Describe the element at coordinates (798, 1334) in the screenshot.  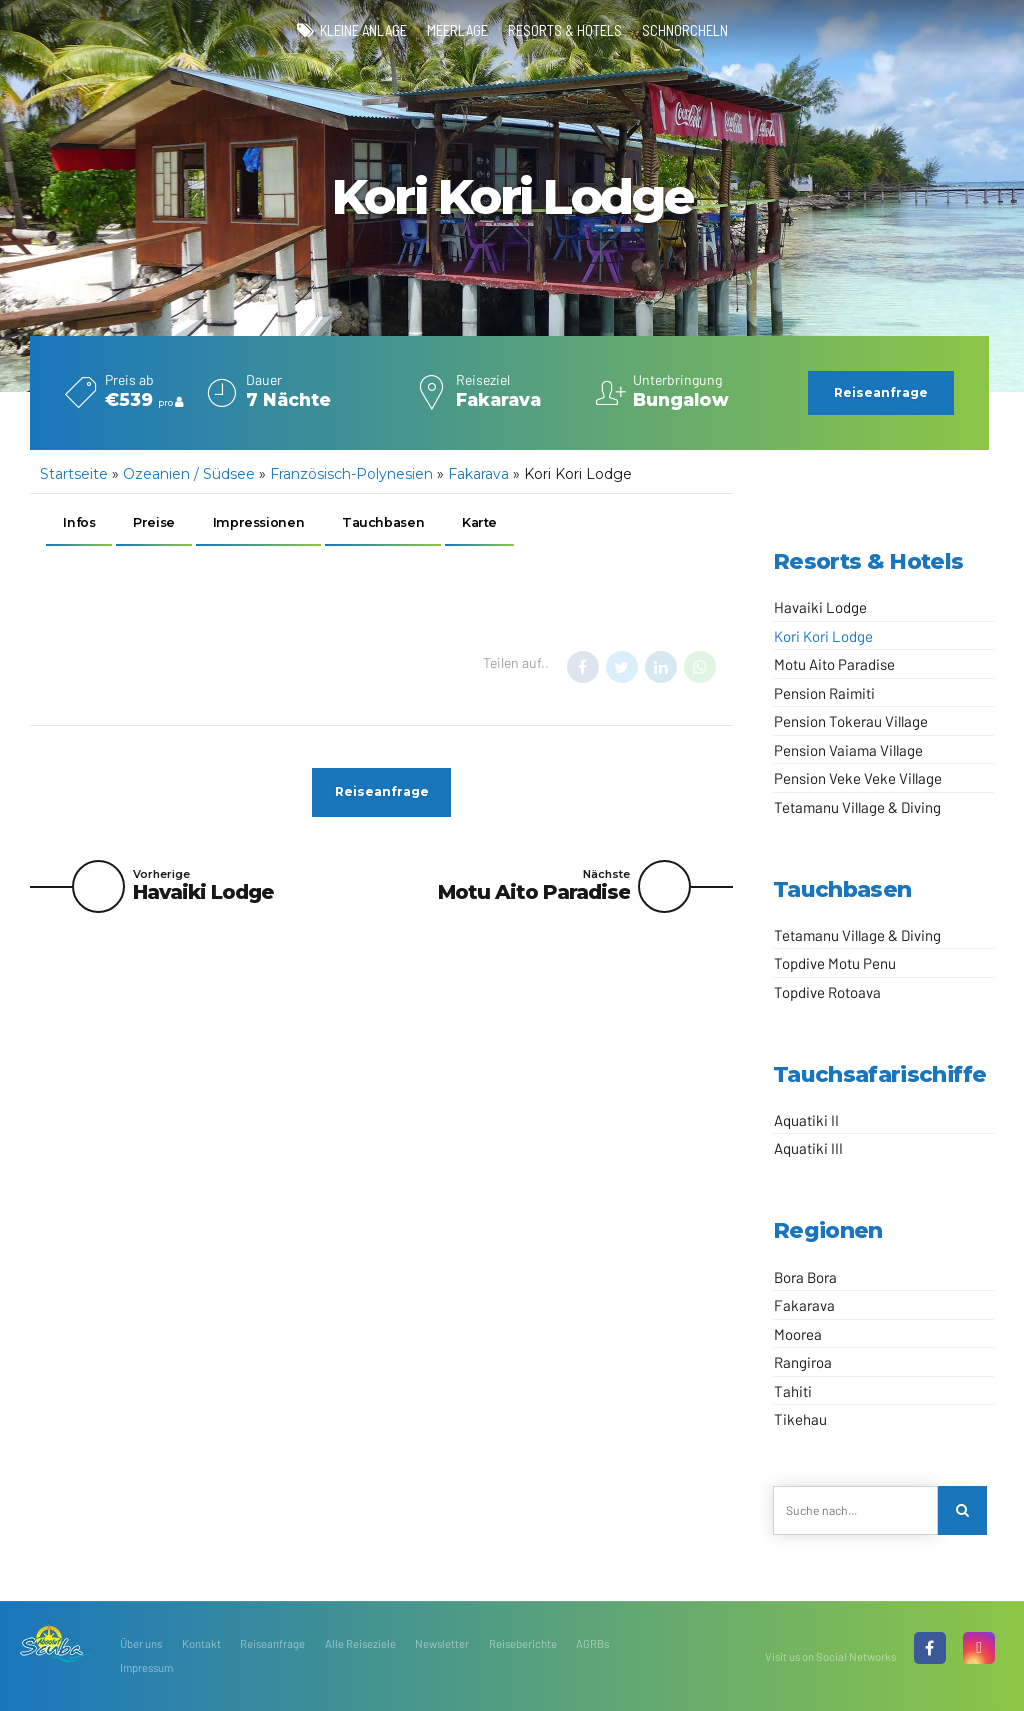
I see `Moorea` at that location.